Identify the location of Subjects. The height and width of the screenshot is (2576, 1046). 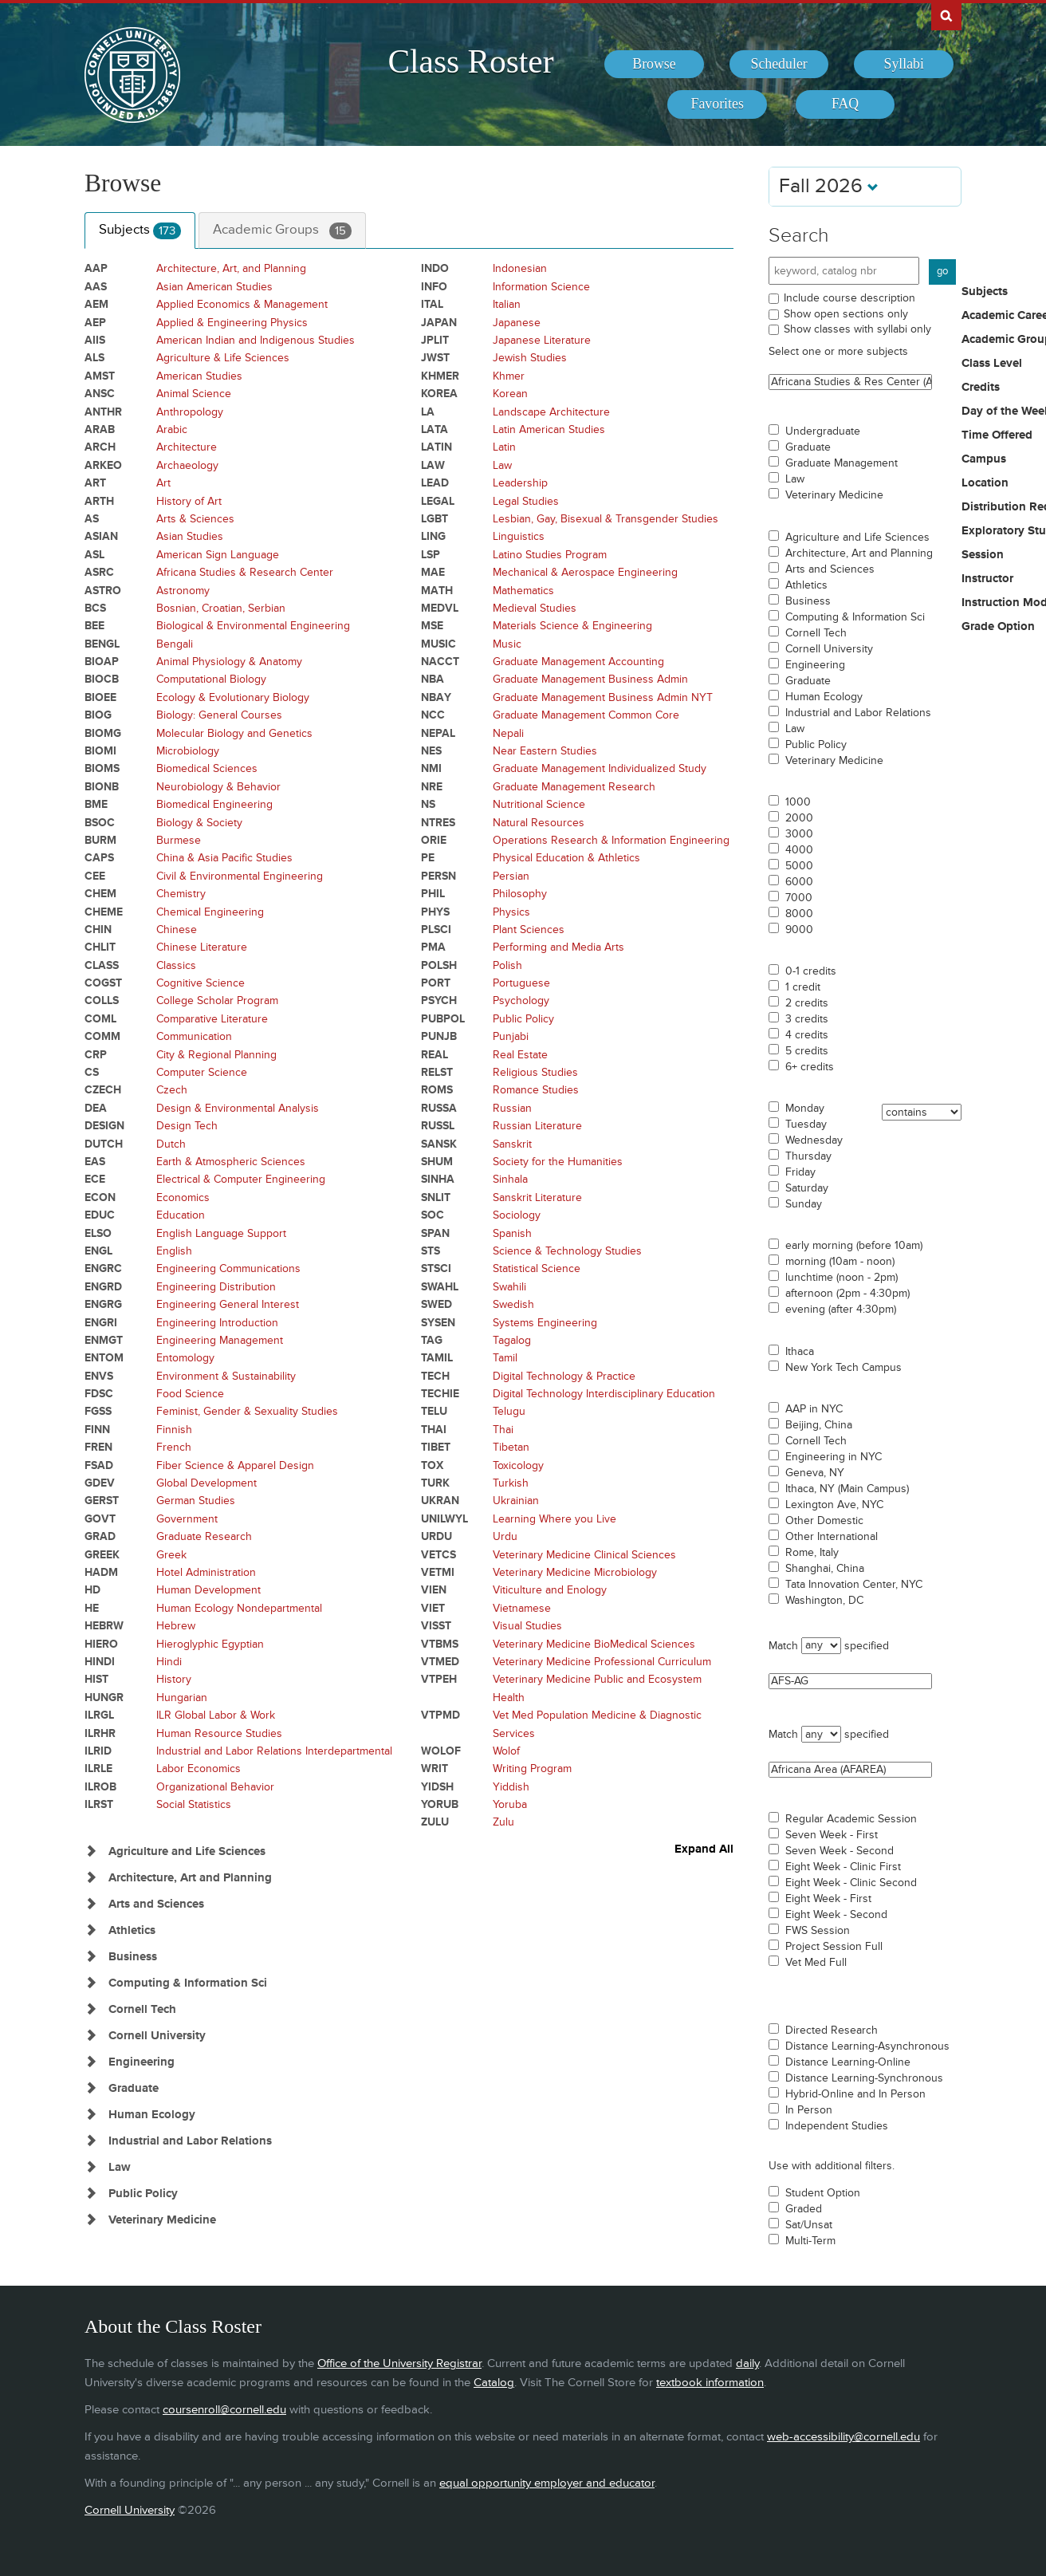
(140, 230).